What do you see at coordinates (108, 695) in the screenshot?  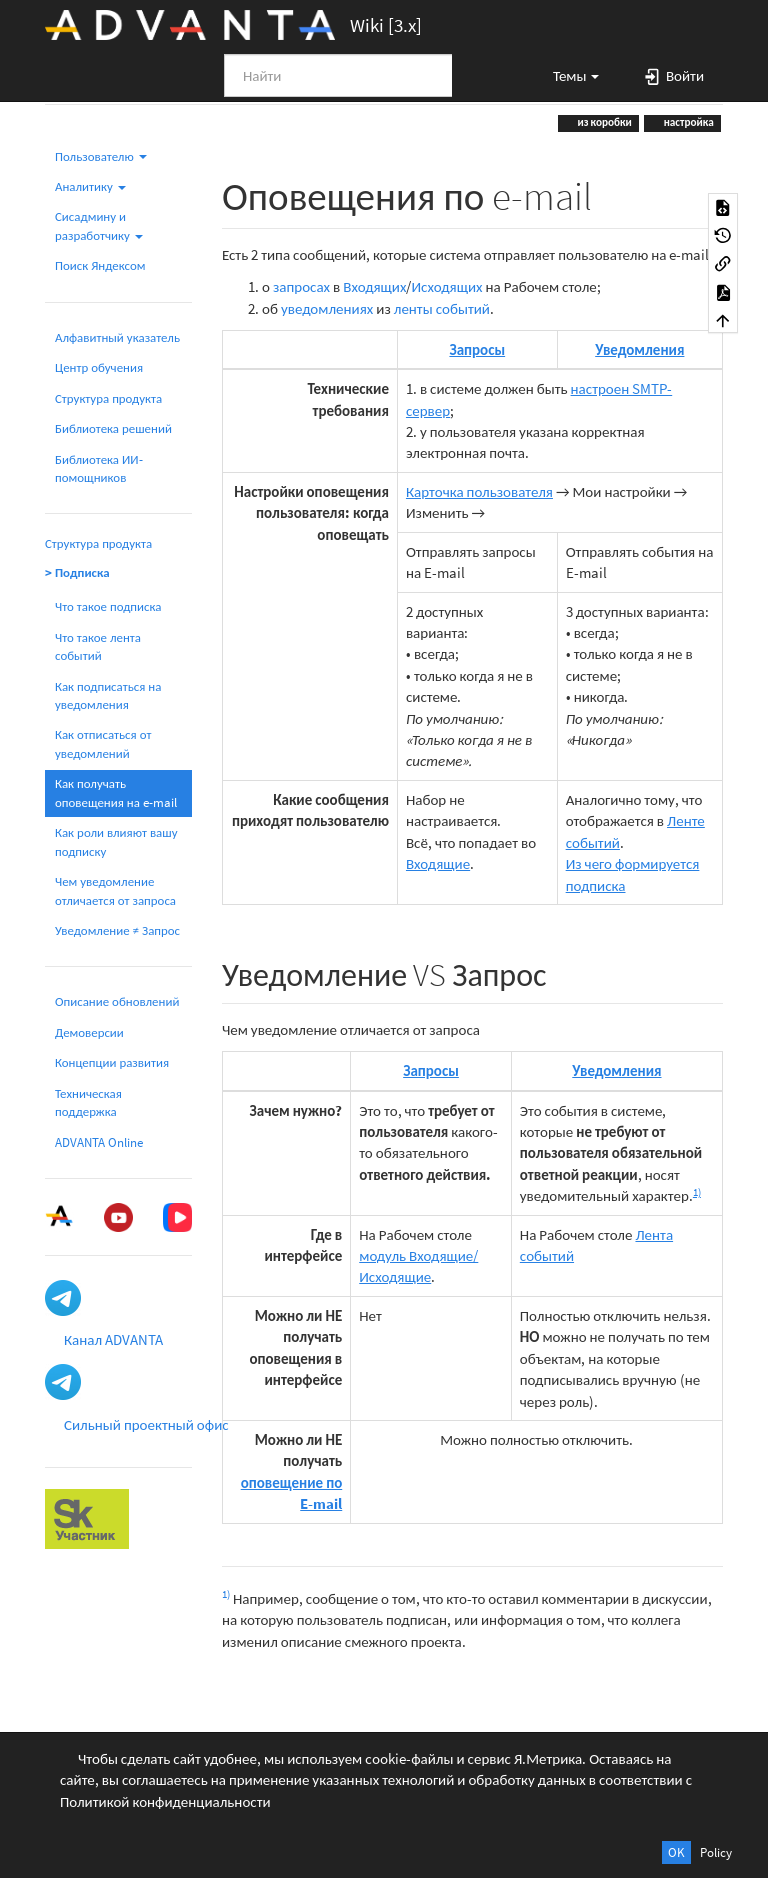 I see `Как подписаться на уведомления` at bounding box center [108, 695].